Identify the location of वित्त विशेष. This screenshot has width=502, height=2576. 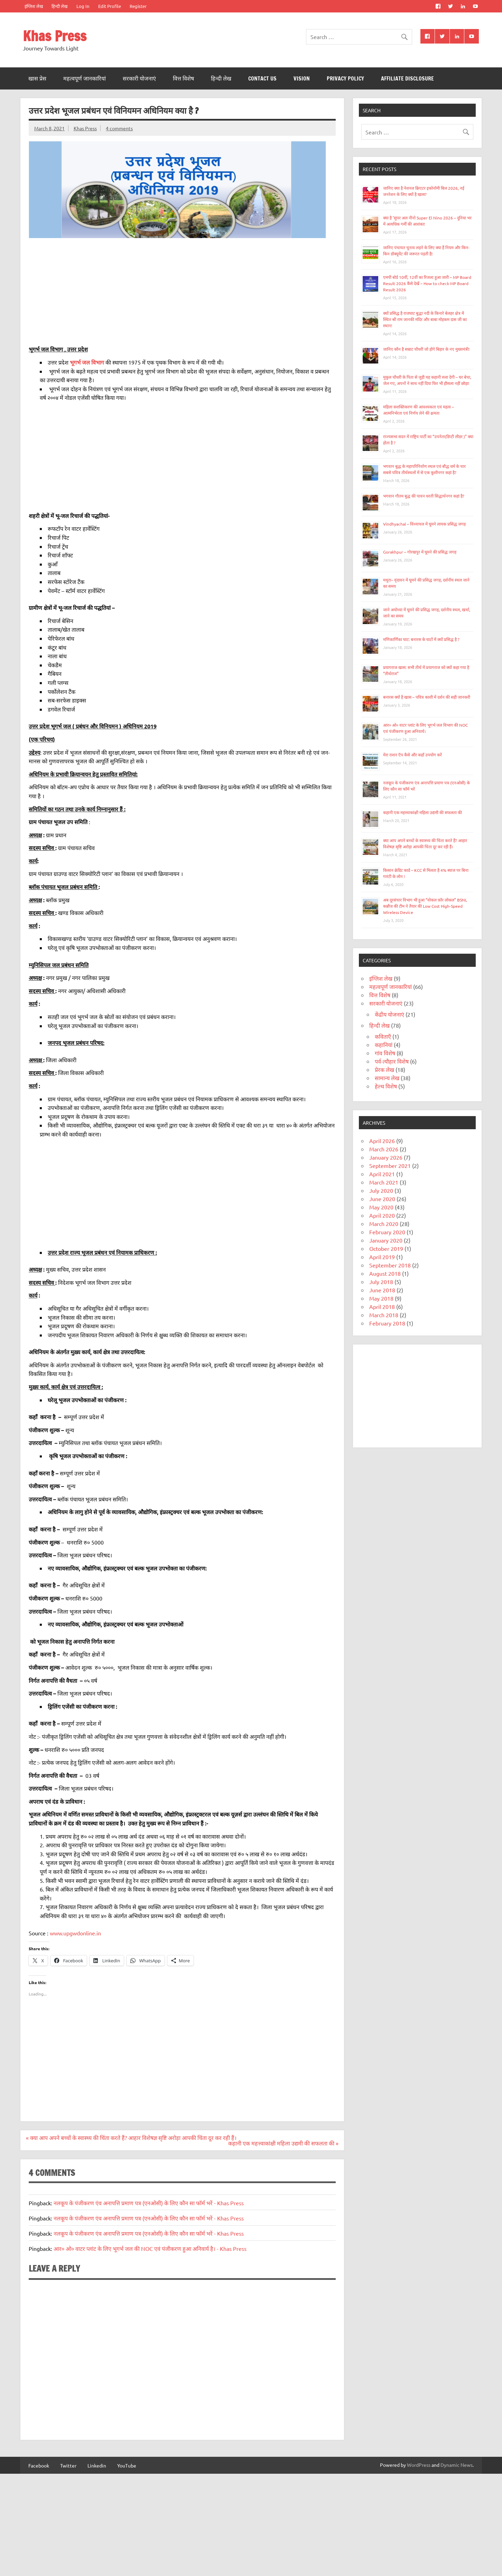
(183, 78).